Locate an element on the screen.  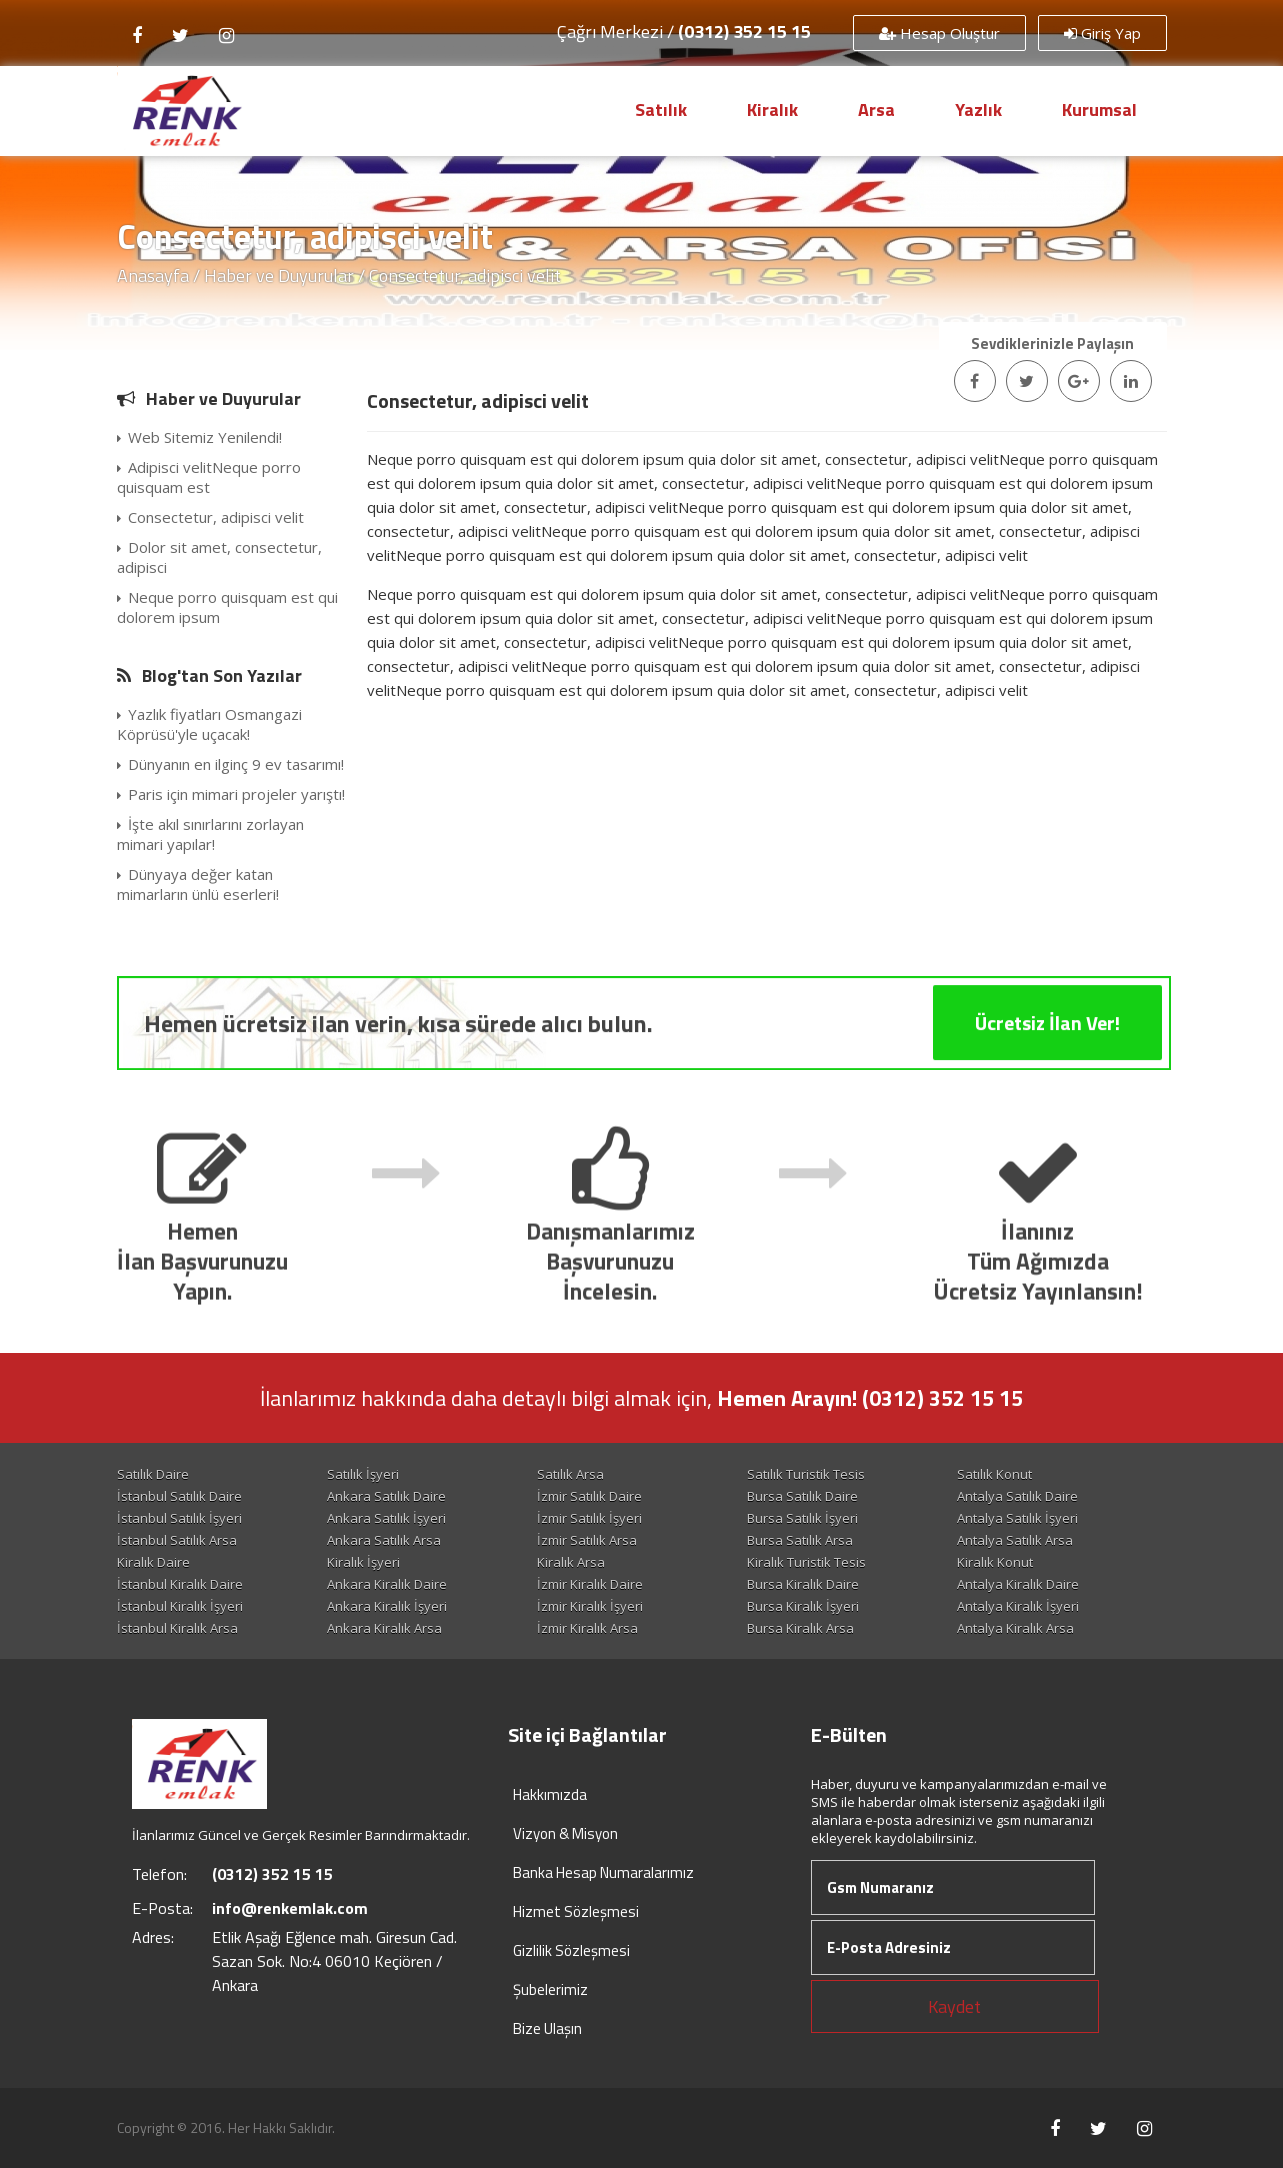
Antalya Kiralık Daire is located at coordinates (1018, 1584).